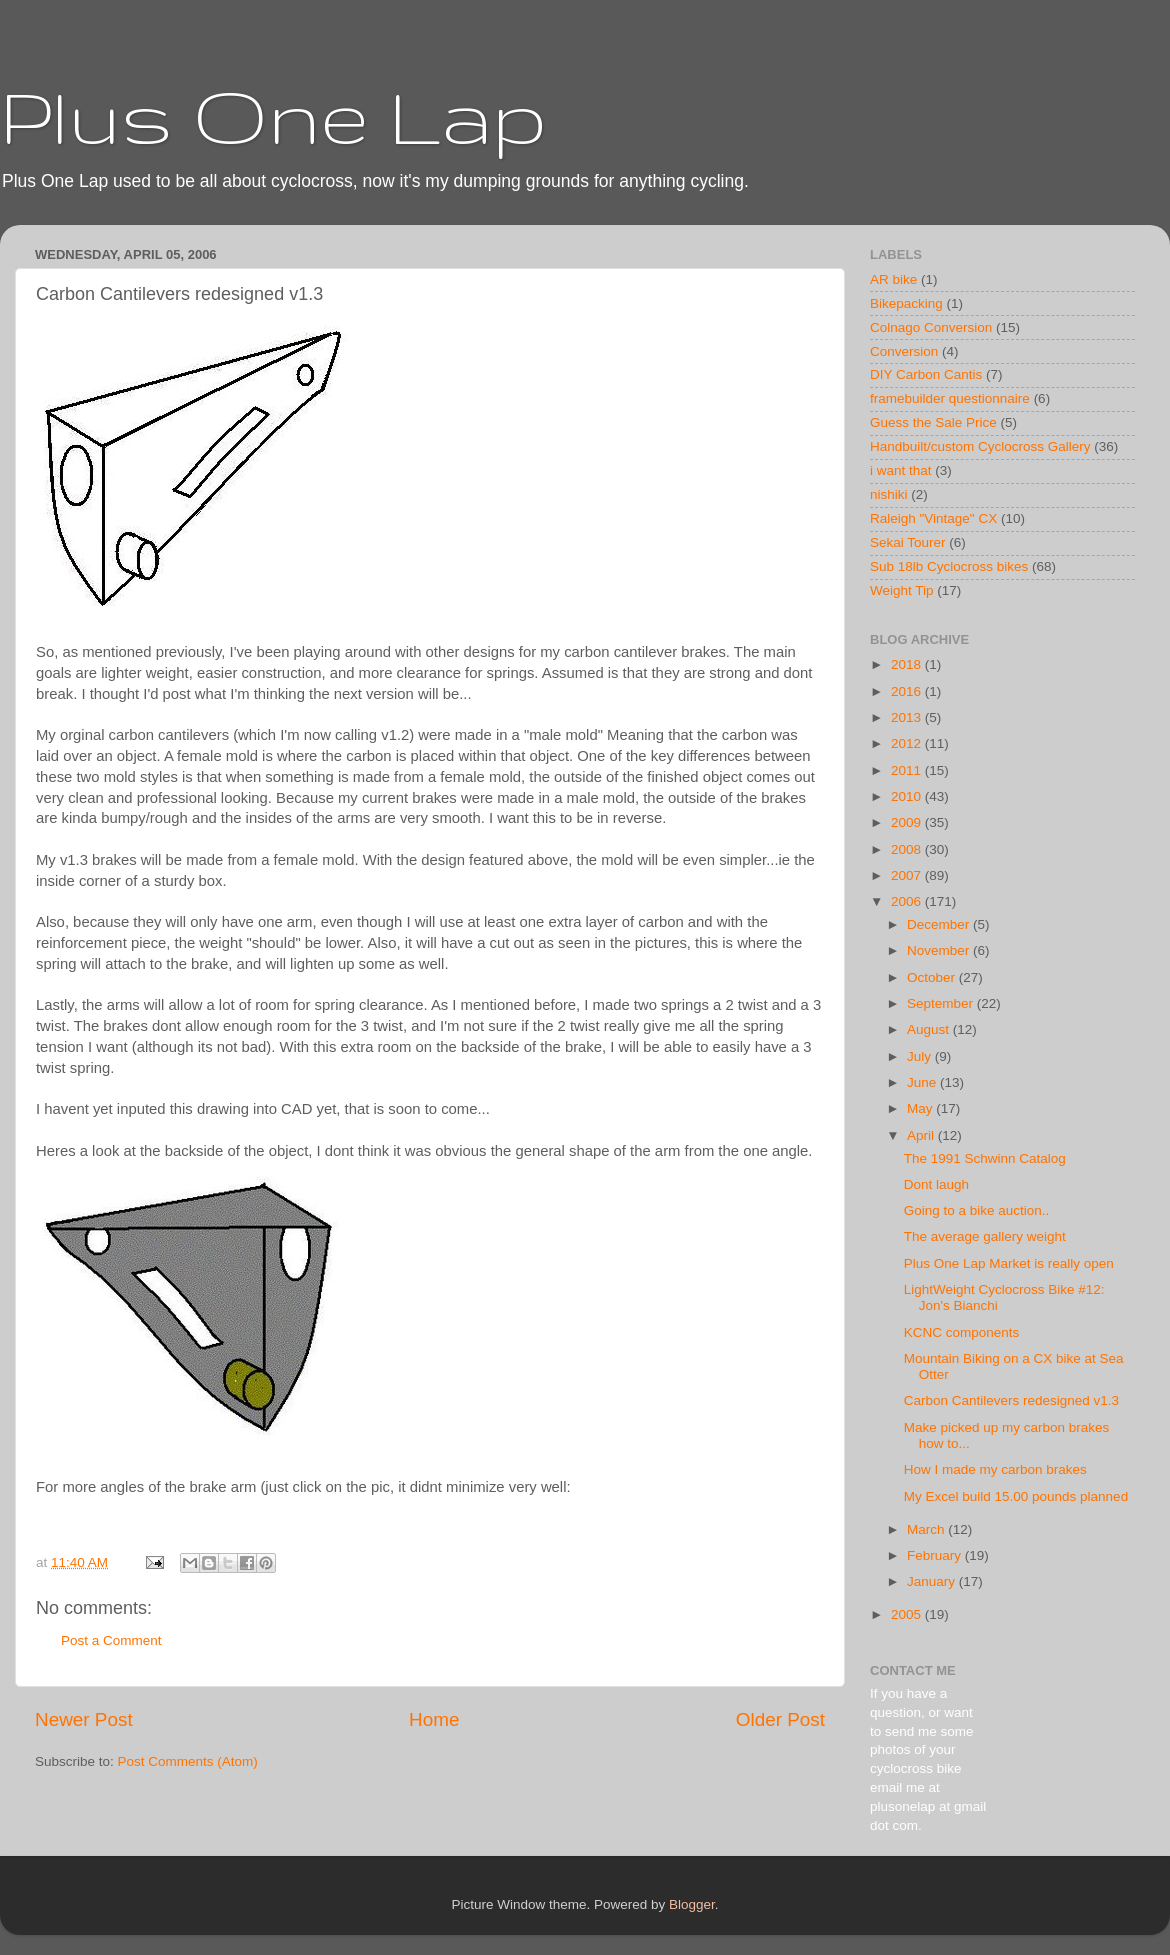 This screenshot has height=1955, width=1170. What do you see at coordinates (111, 1640) in the screenshot?
I see `Post a Comment` at bounding box center [111, 1640].